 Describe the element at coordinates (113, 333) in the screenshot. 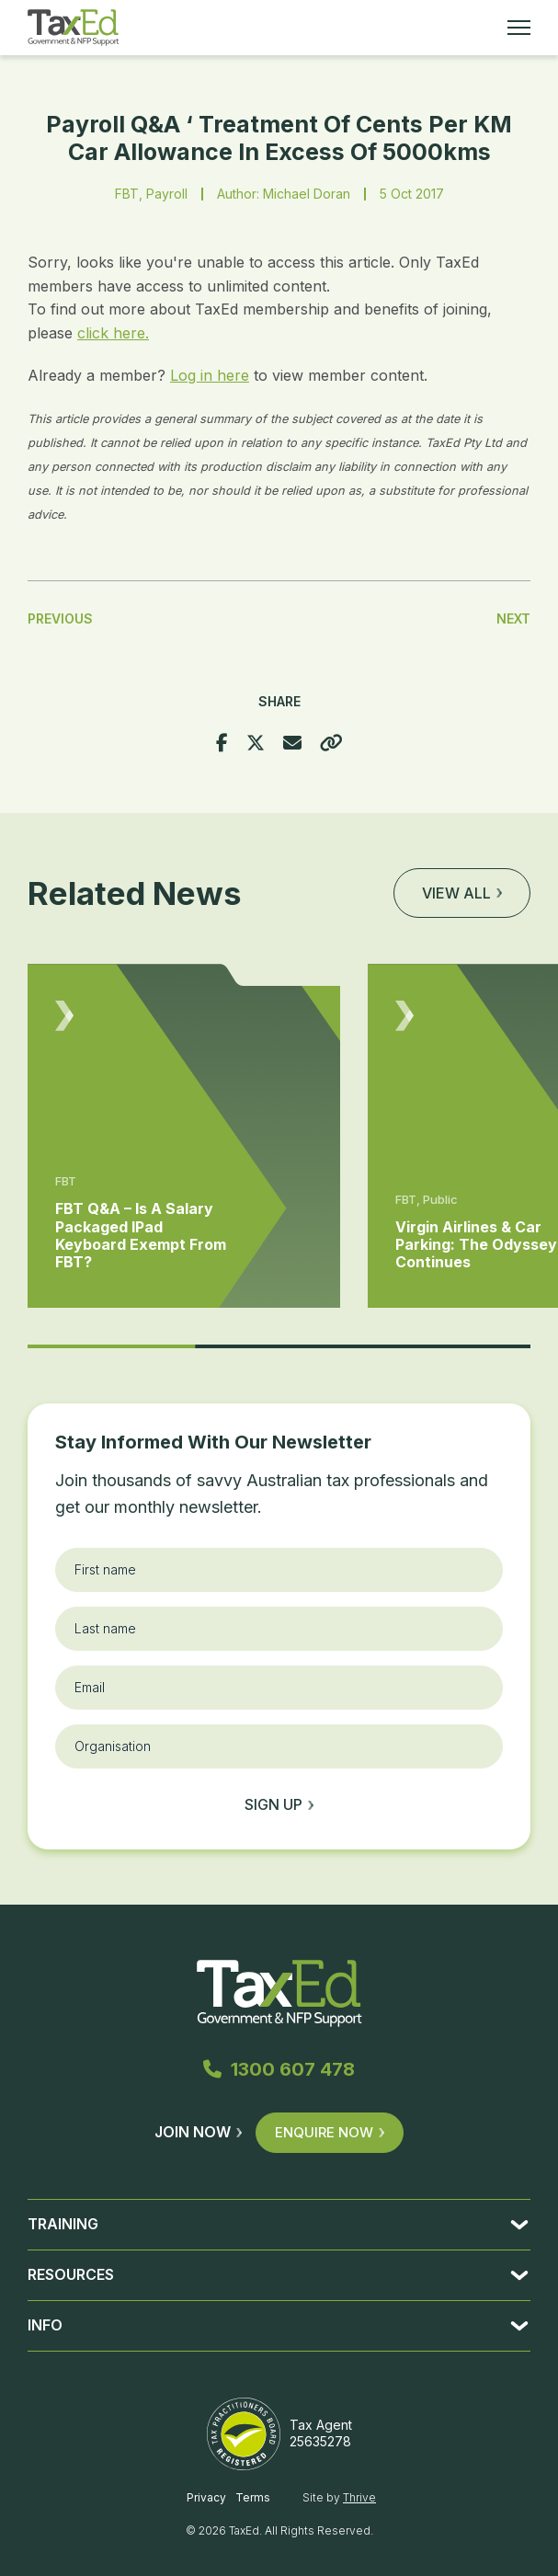

I see `click here.` at that location.